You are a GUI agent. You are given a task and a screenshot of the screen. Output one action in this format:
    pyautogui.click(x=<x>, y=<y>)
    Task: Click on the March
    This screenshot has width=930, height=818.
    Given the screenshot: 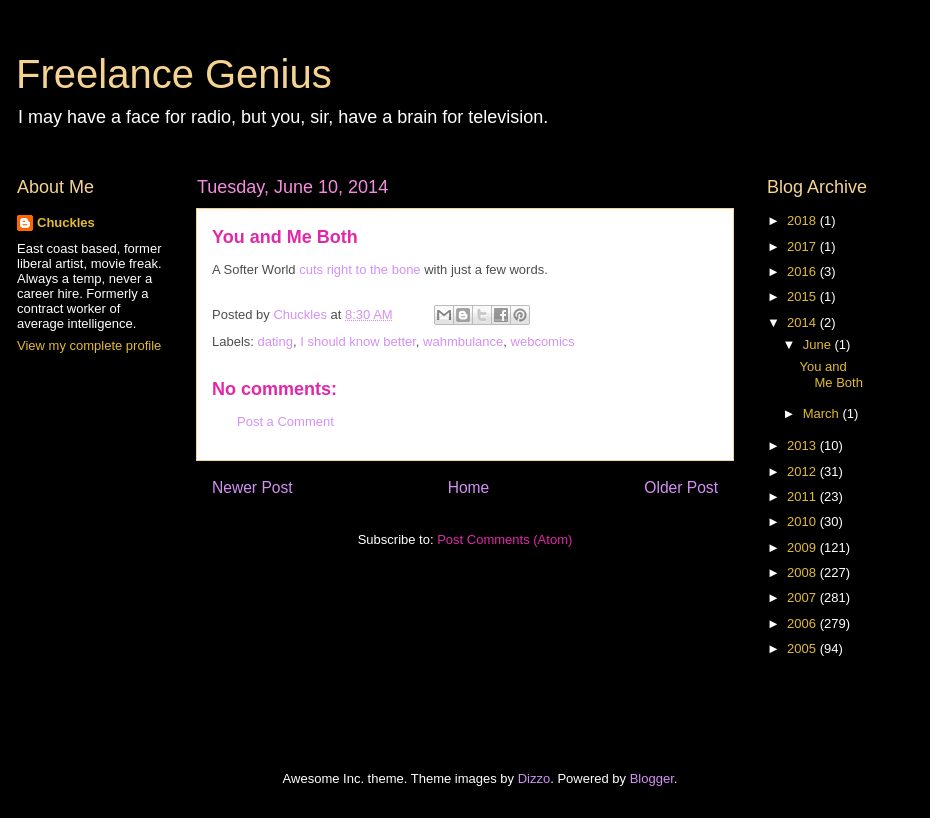 What is the action you would take?
    pyautogui.click(x=823, y=413)
    